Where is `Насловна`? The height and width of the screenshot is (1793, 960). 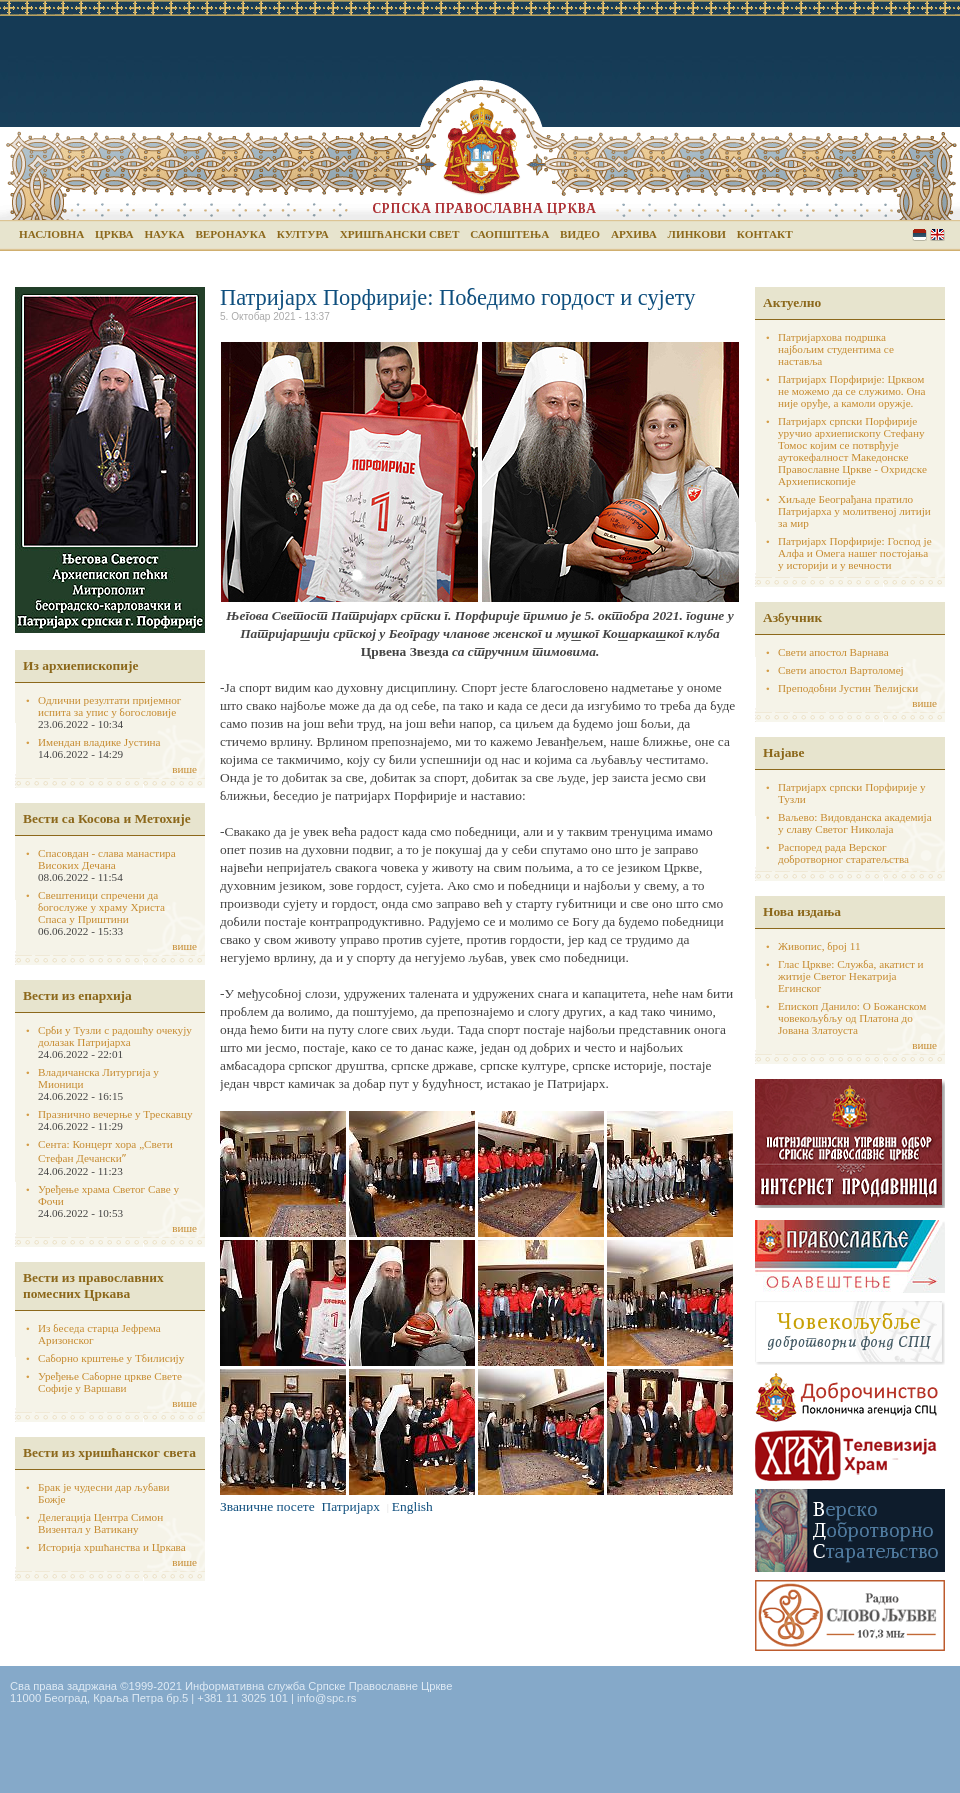 Насловна is located at coordinates (51, 234).